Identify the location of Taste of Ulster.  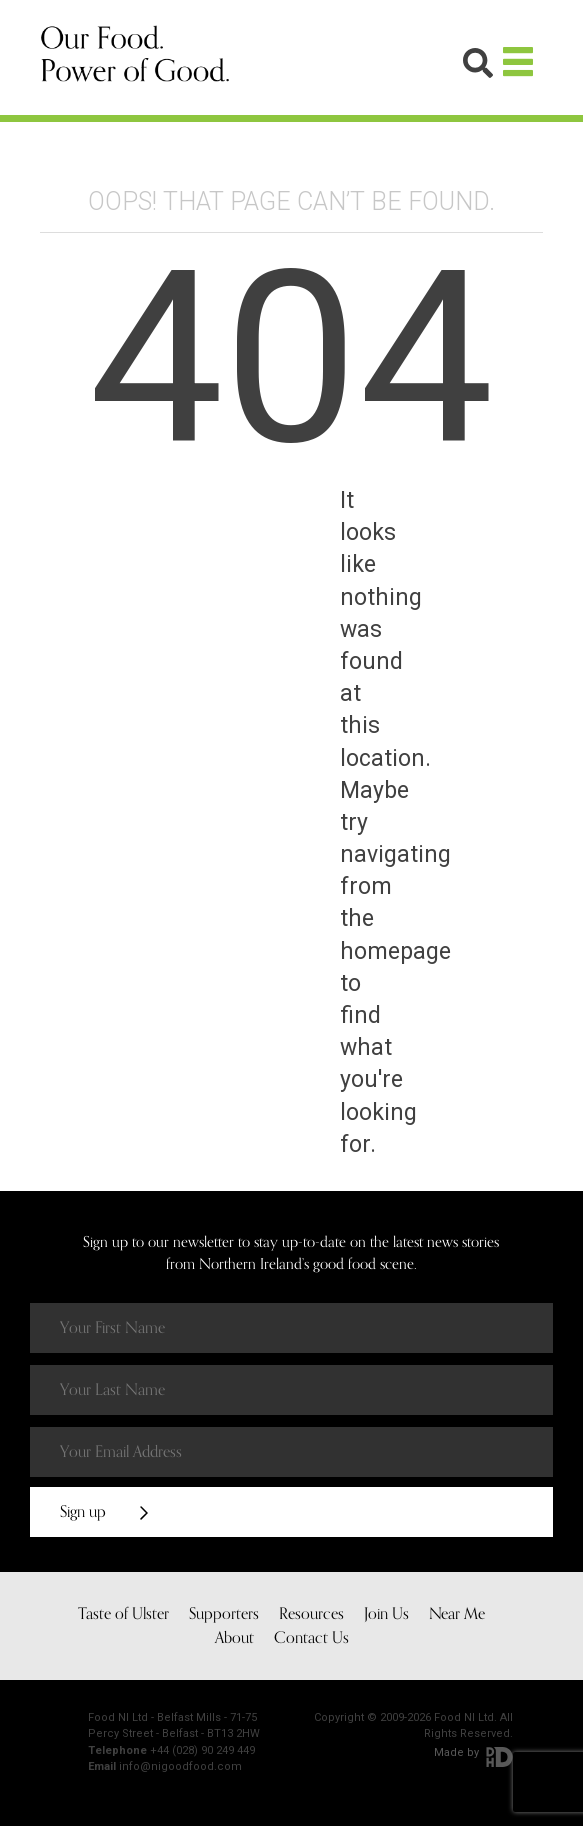
(123, 1614).